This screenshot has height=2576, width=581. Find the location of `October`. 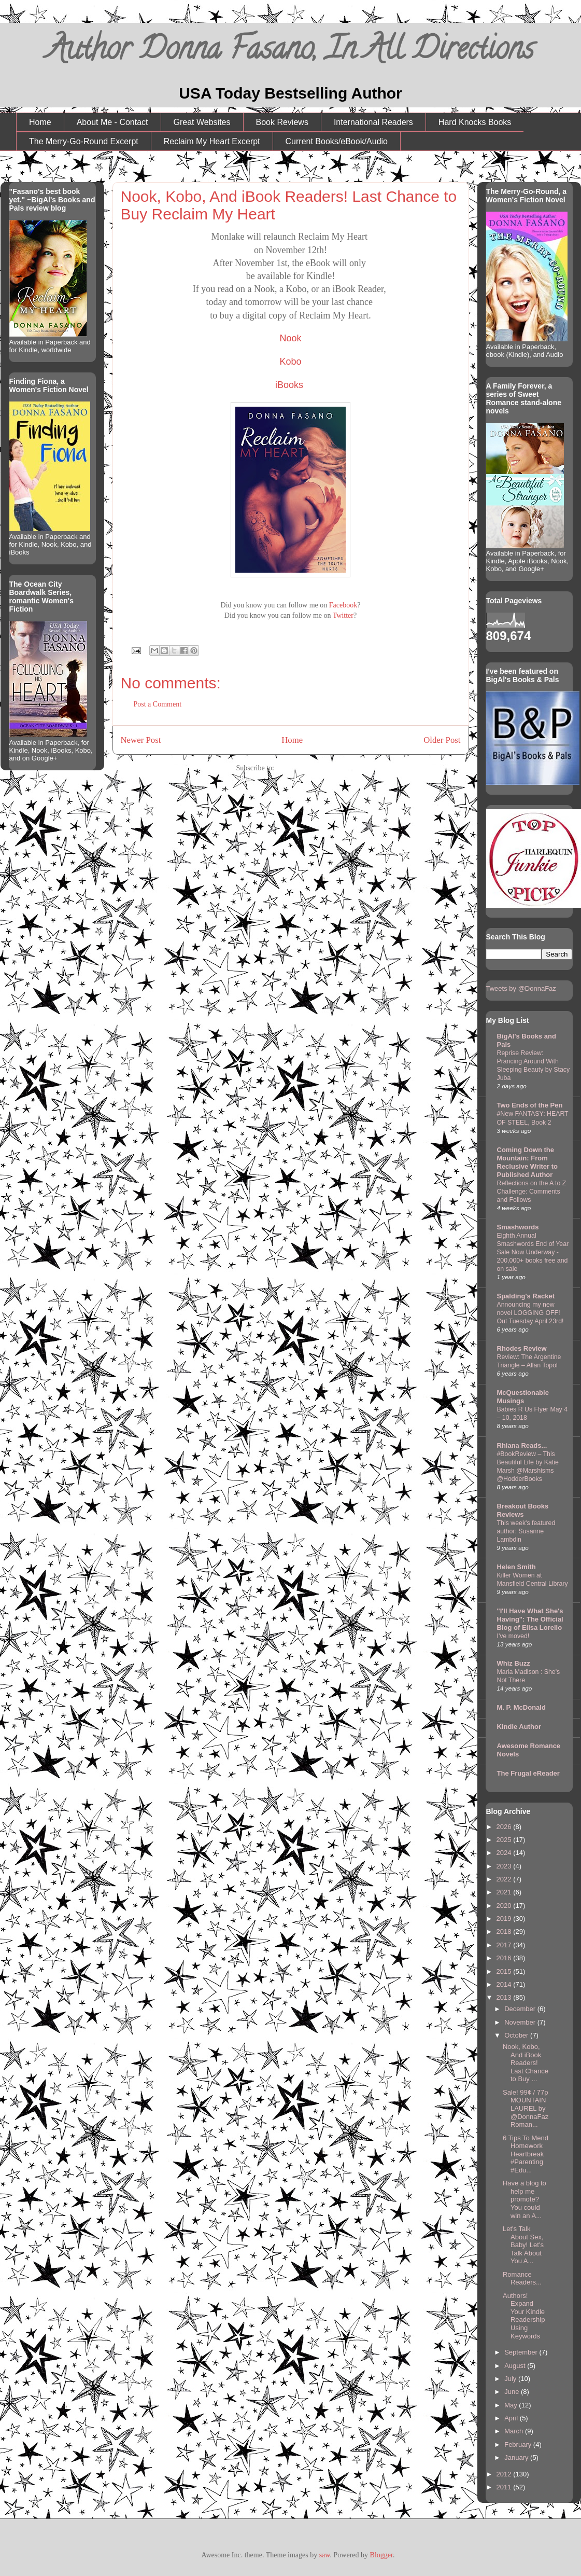

October is located at coordinates (517, 2035).